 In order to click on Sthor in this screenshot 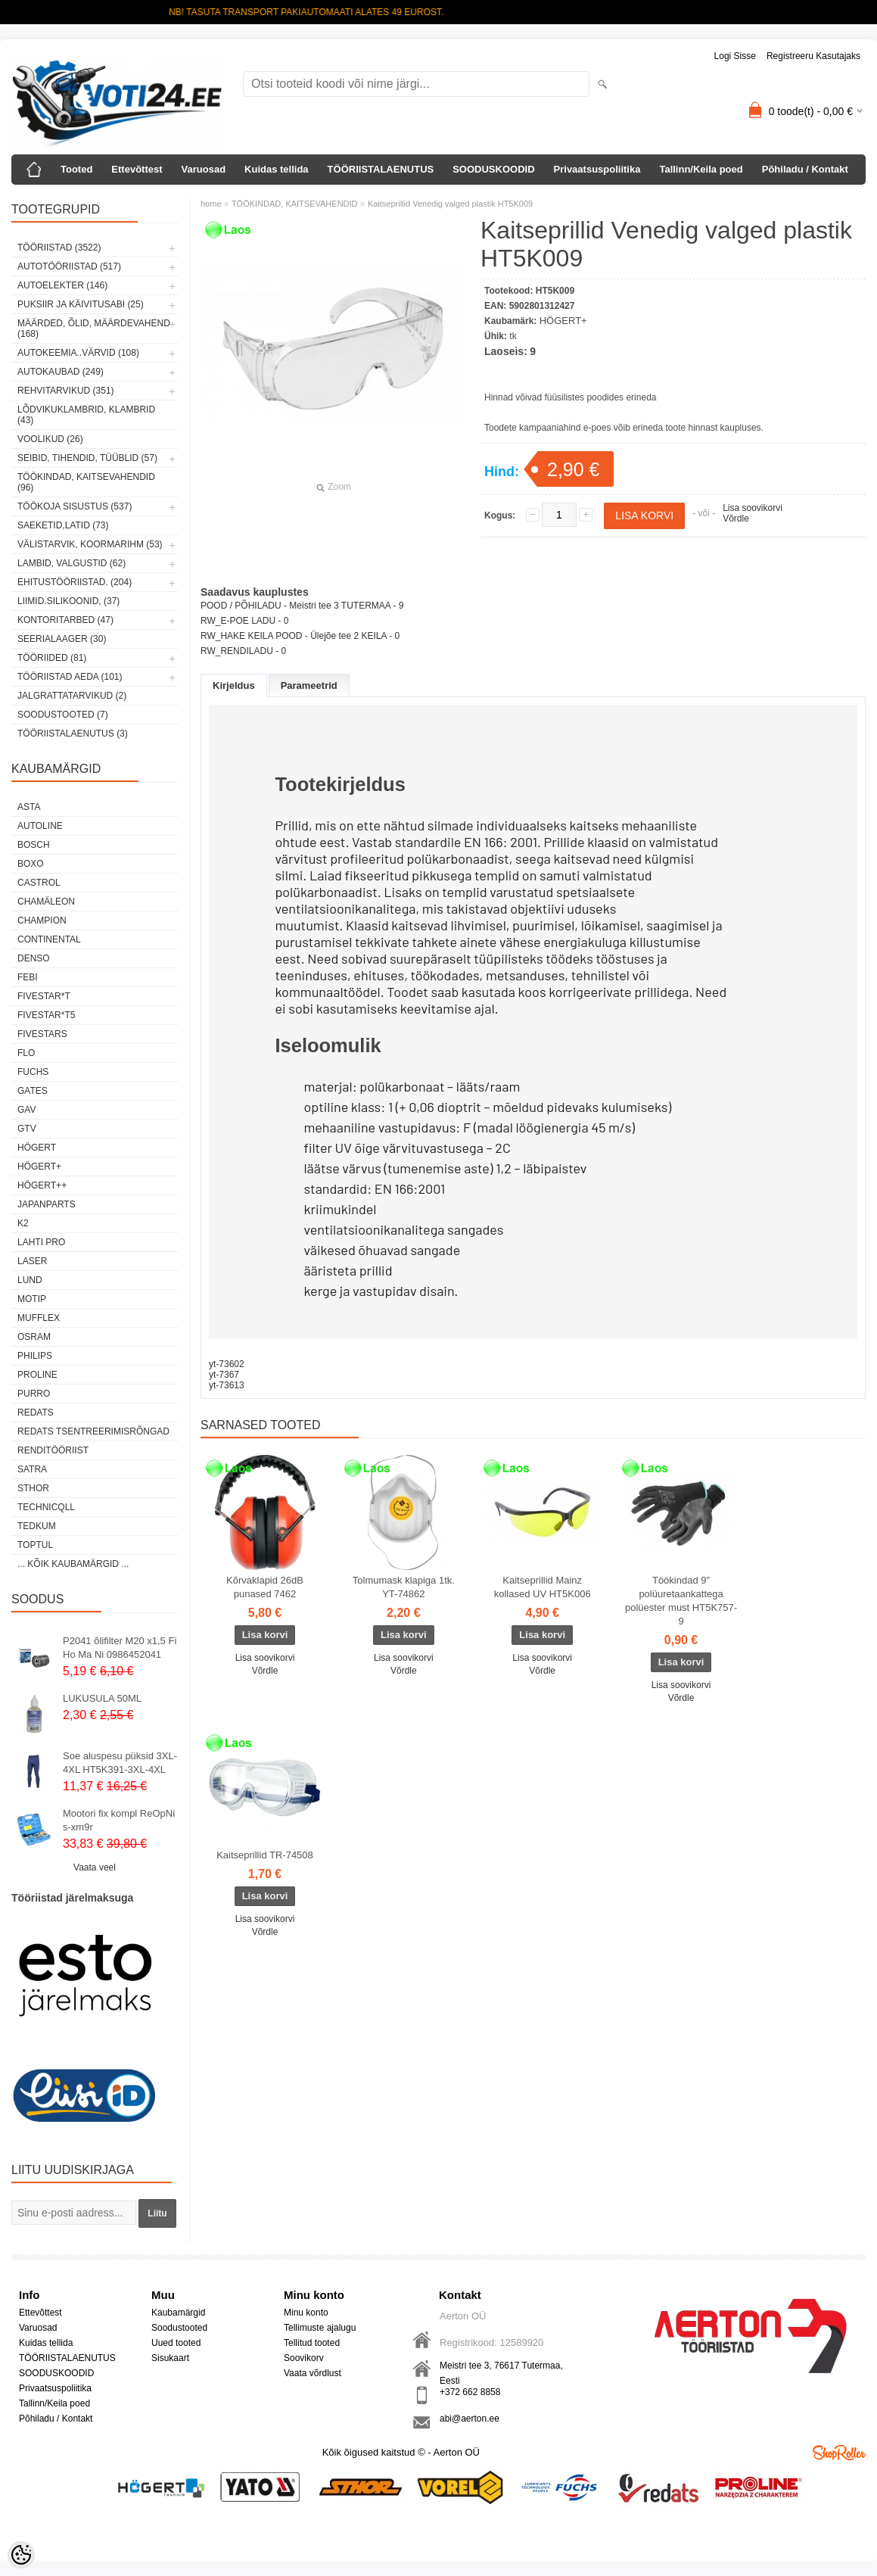, I will do `click(33, 1488)`.